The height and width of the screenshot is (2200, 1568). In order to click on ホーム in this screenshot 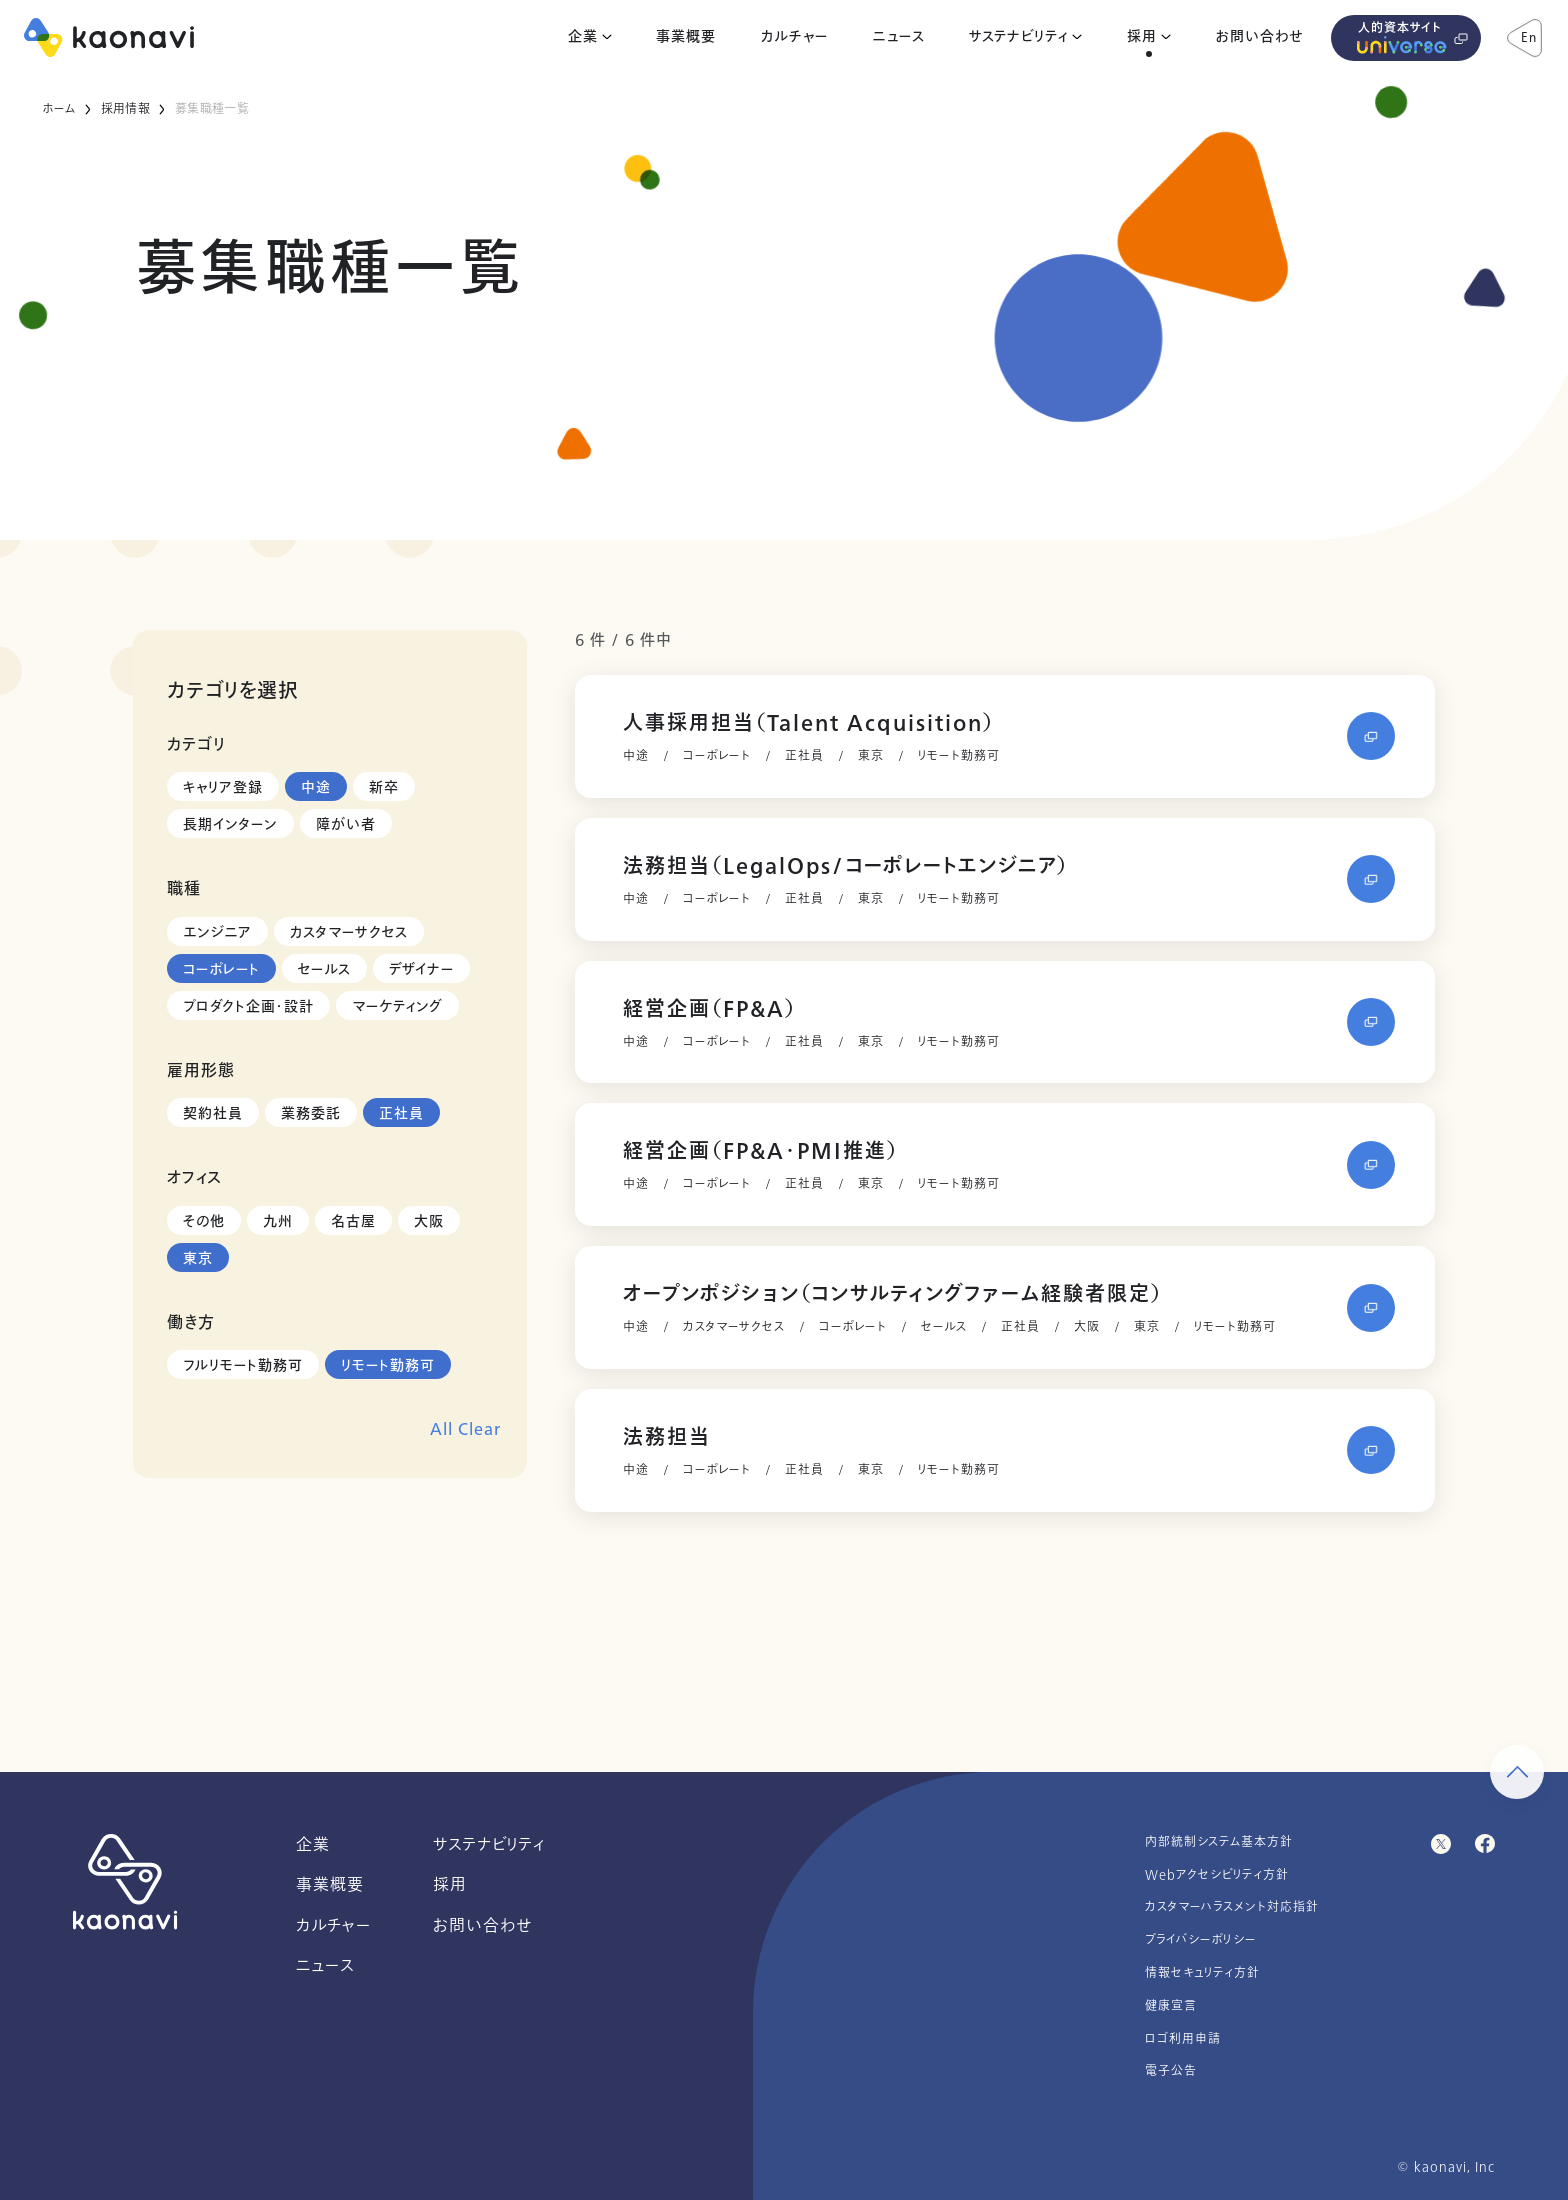, I will do `click(58, 109)`.